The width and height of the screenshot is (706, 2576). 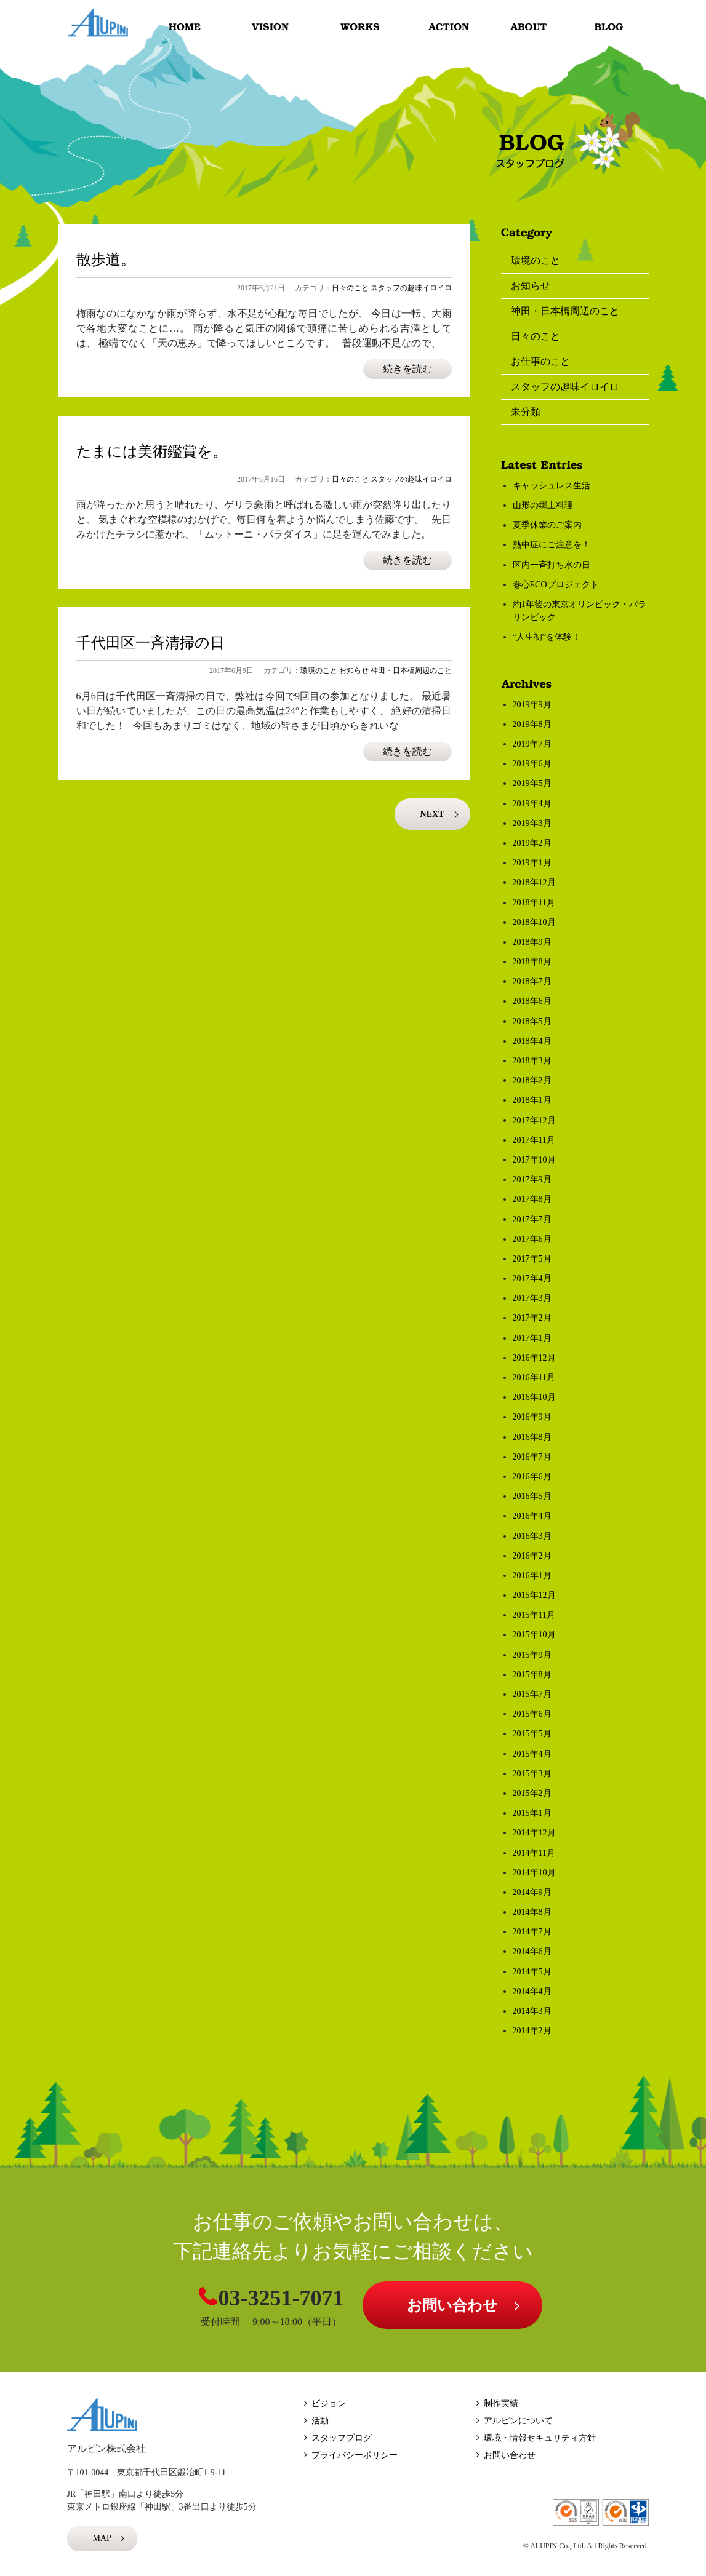 I want to click on 2019年7月, so click(x=532, y=744).